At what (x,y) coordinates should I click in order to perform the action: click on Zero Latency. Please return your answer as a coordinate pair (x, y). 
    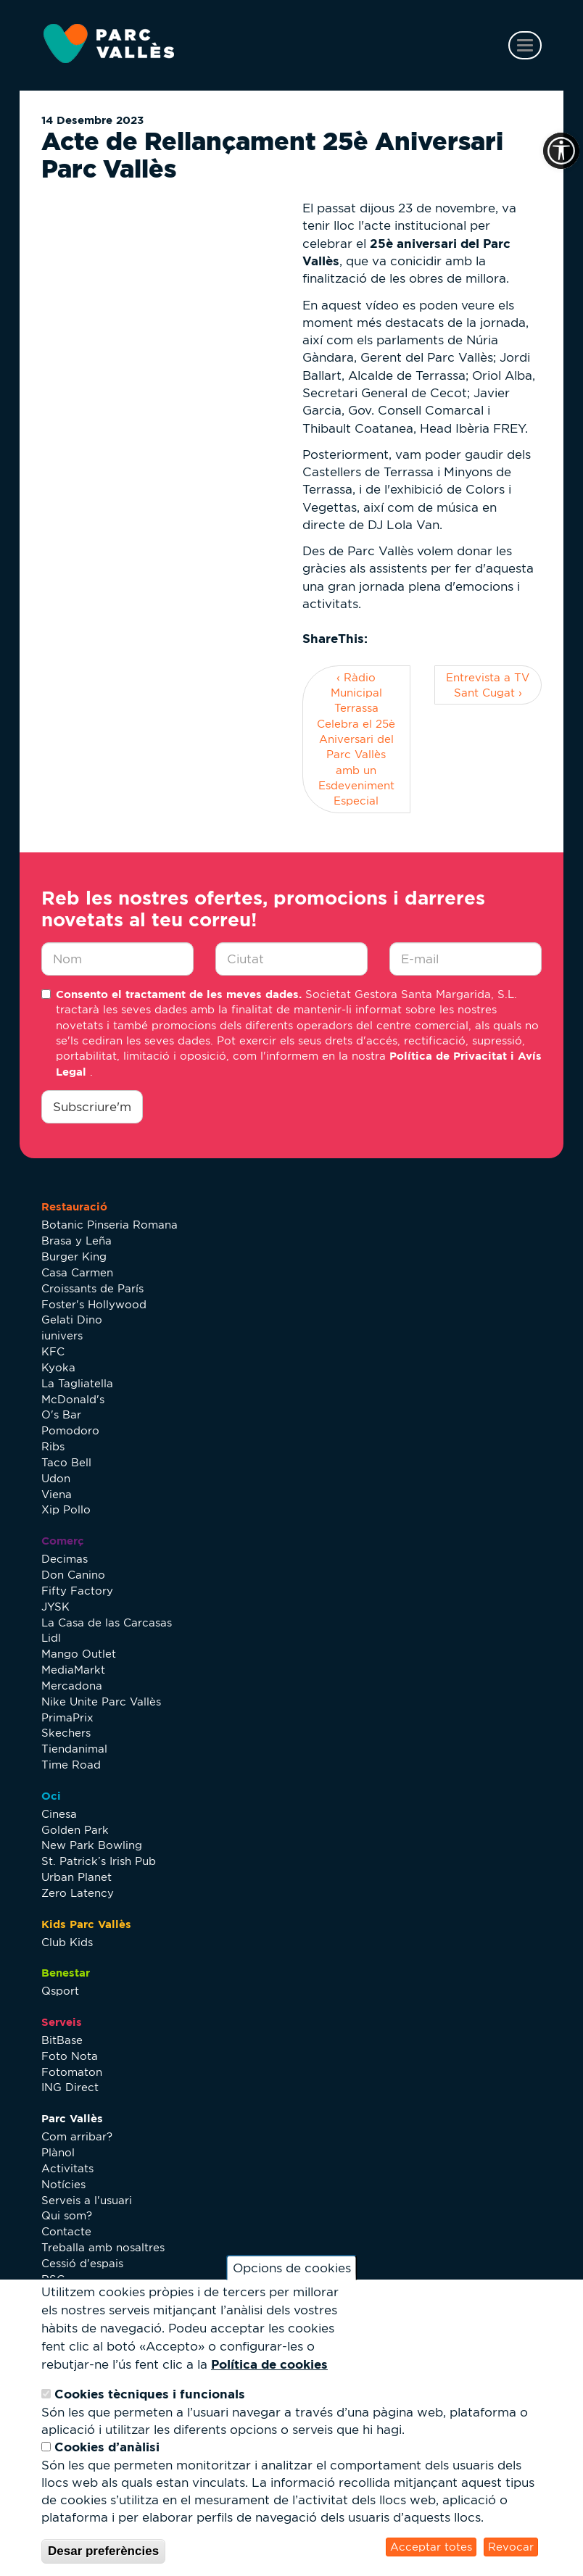
    Looking at the image, I should click on (77, 1893).